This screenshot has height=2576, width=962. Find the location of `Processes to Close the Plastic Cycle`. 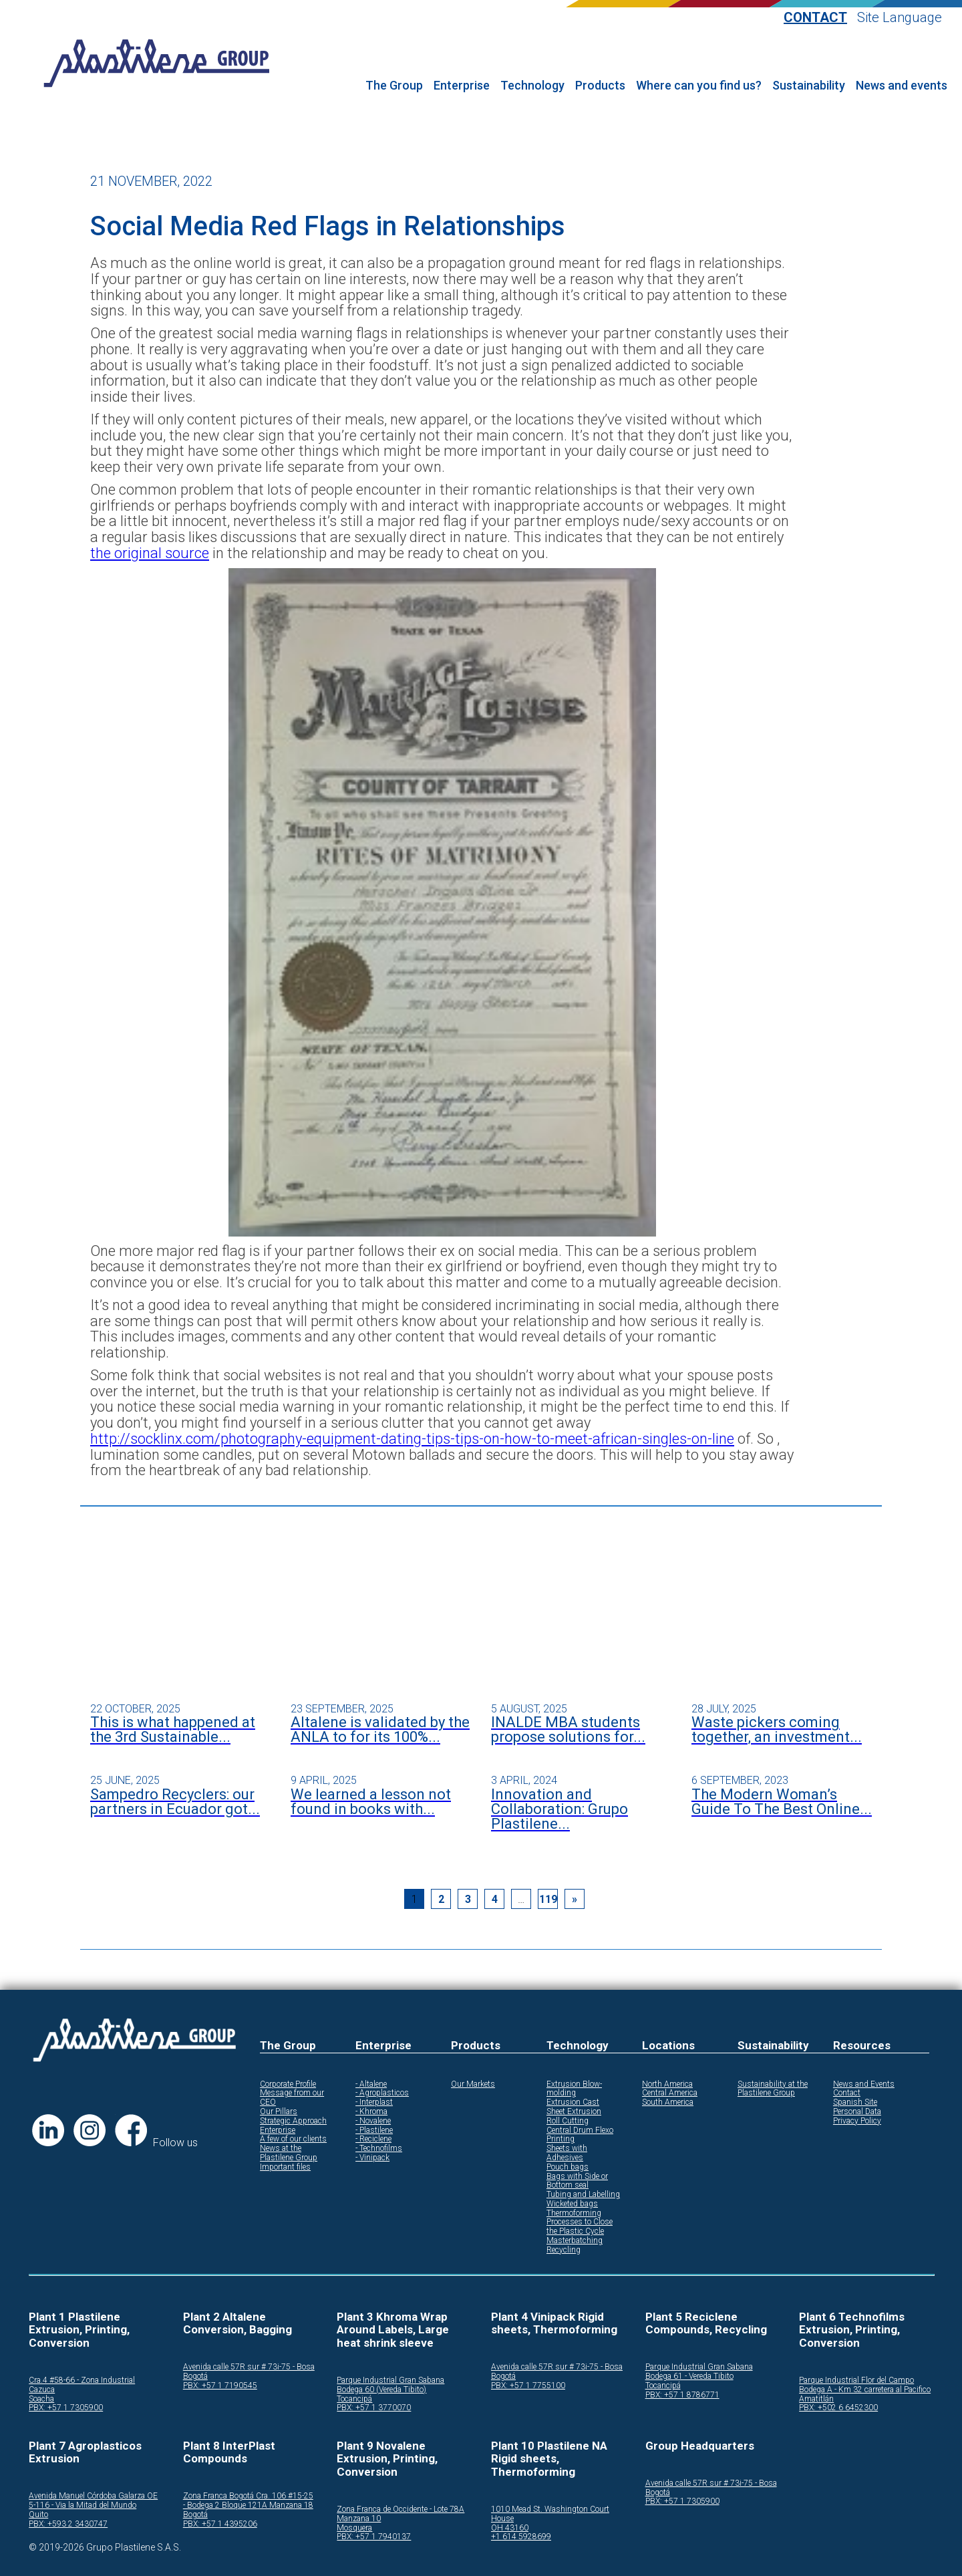

Processes to Close the Plastic Cycle is located at coordinates (579, 2227).